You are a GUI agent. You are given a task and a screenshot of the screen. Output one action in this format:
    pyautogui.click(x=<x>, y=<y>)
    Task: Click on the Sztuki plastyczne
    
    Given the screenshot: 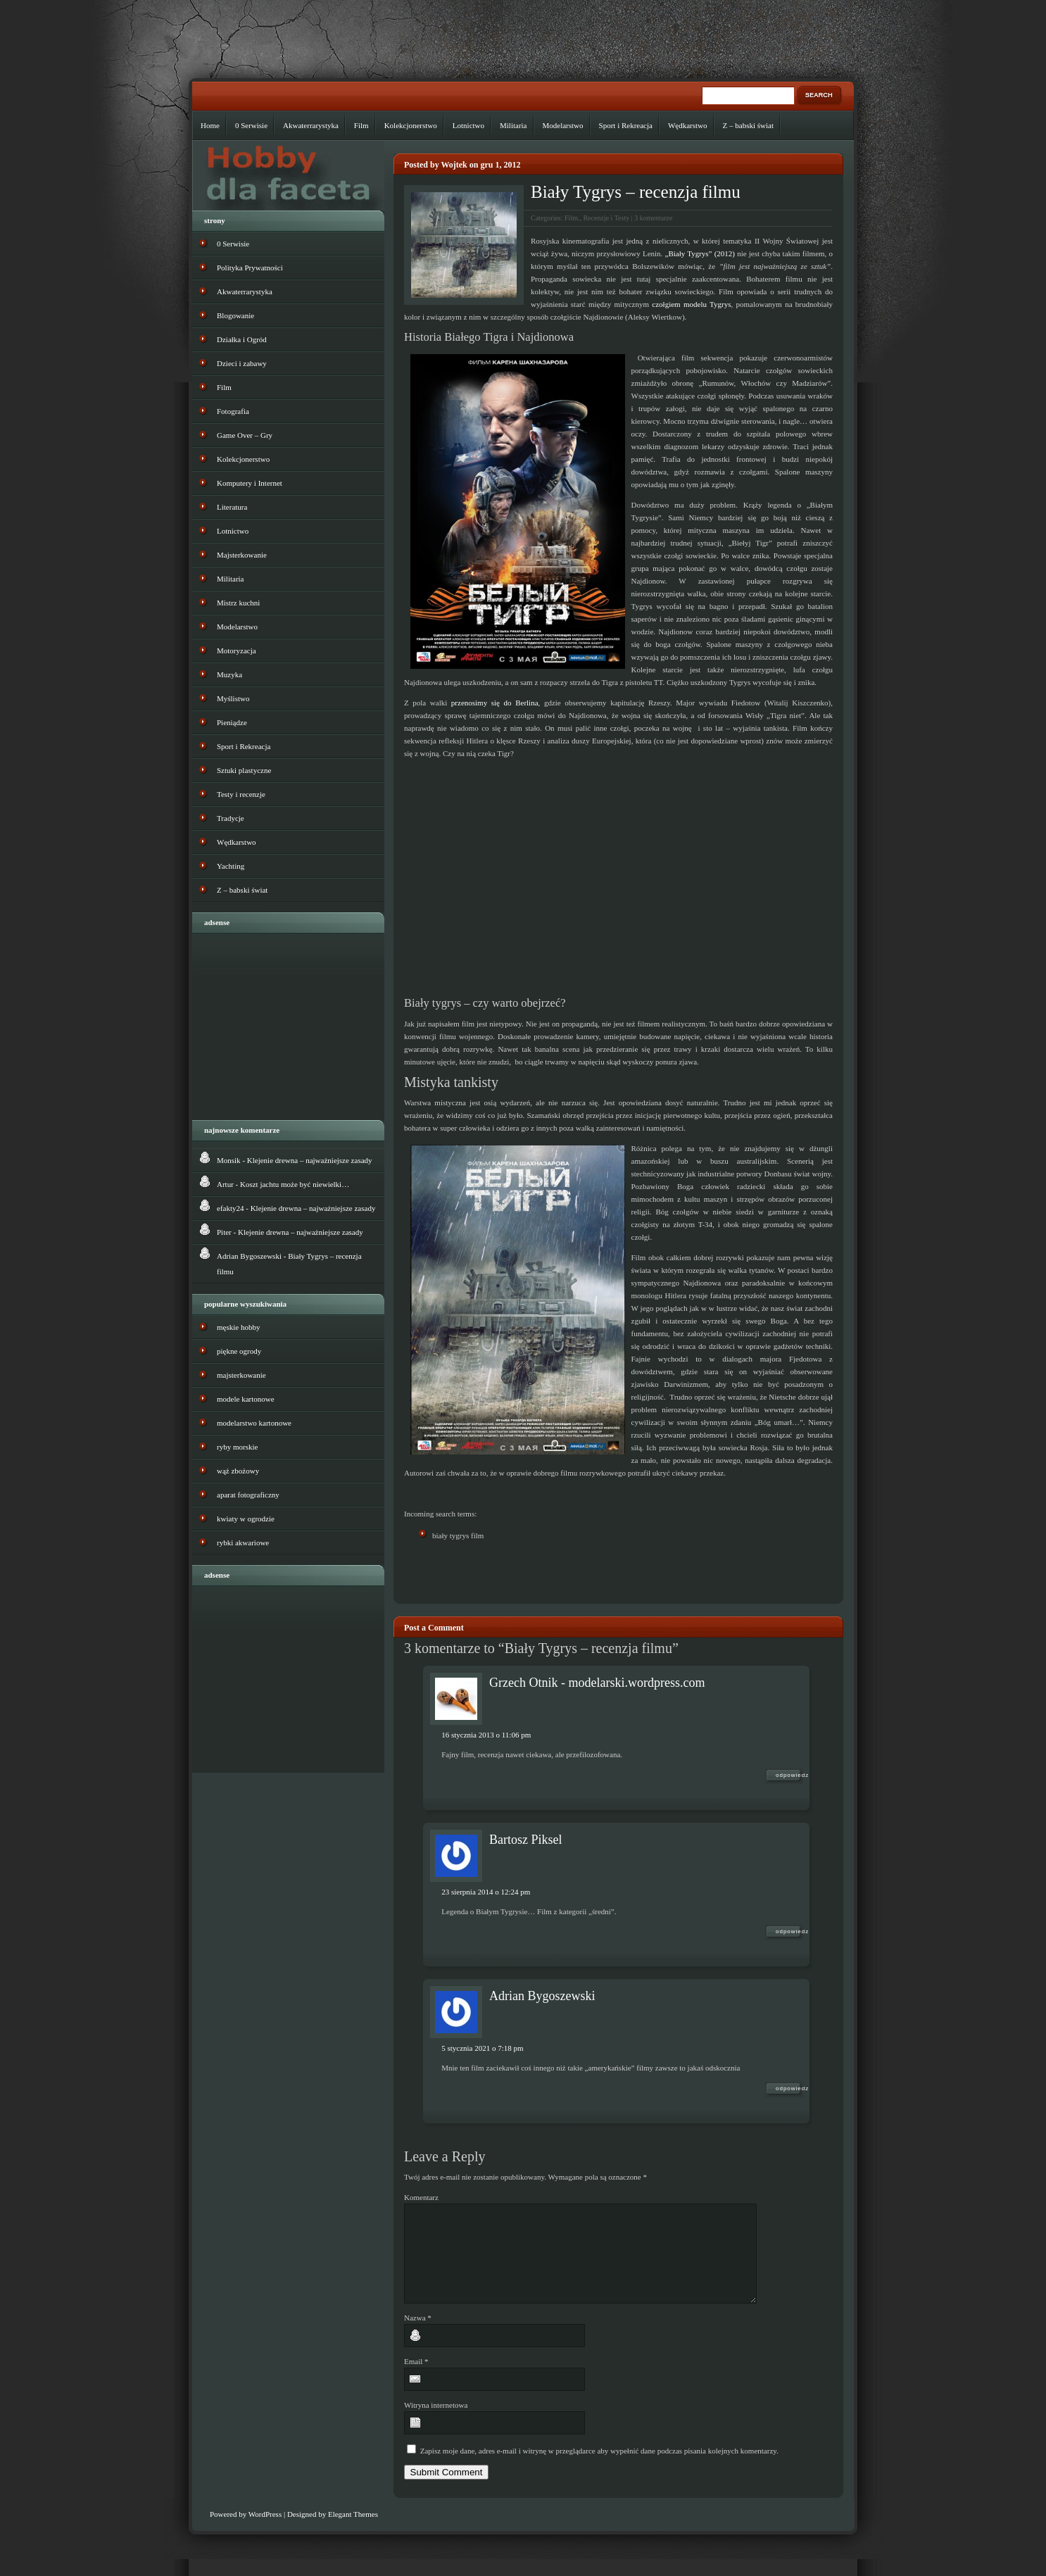 What is the action you would take?
    pyautogui.click(x=244, y=770)
    